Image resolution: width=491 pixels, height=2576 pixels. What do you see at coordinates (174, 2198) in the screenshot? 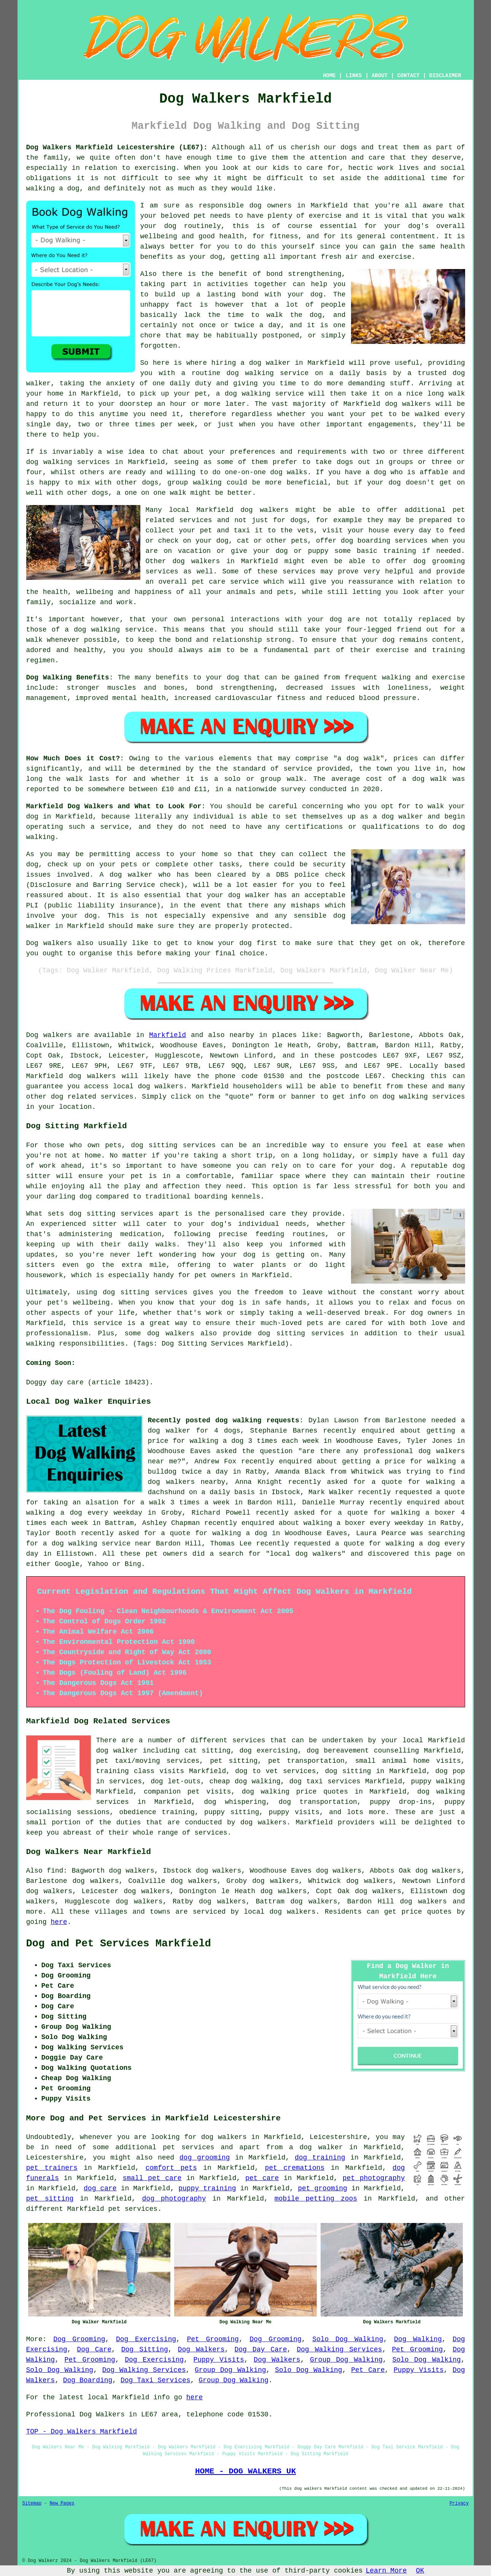
I see `dog photography` at bounding box center [174, 2198].